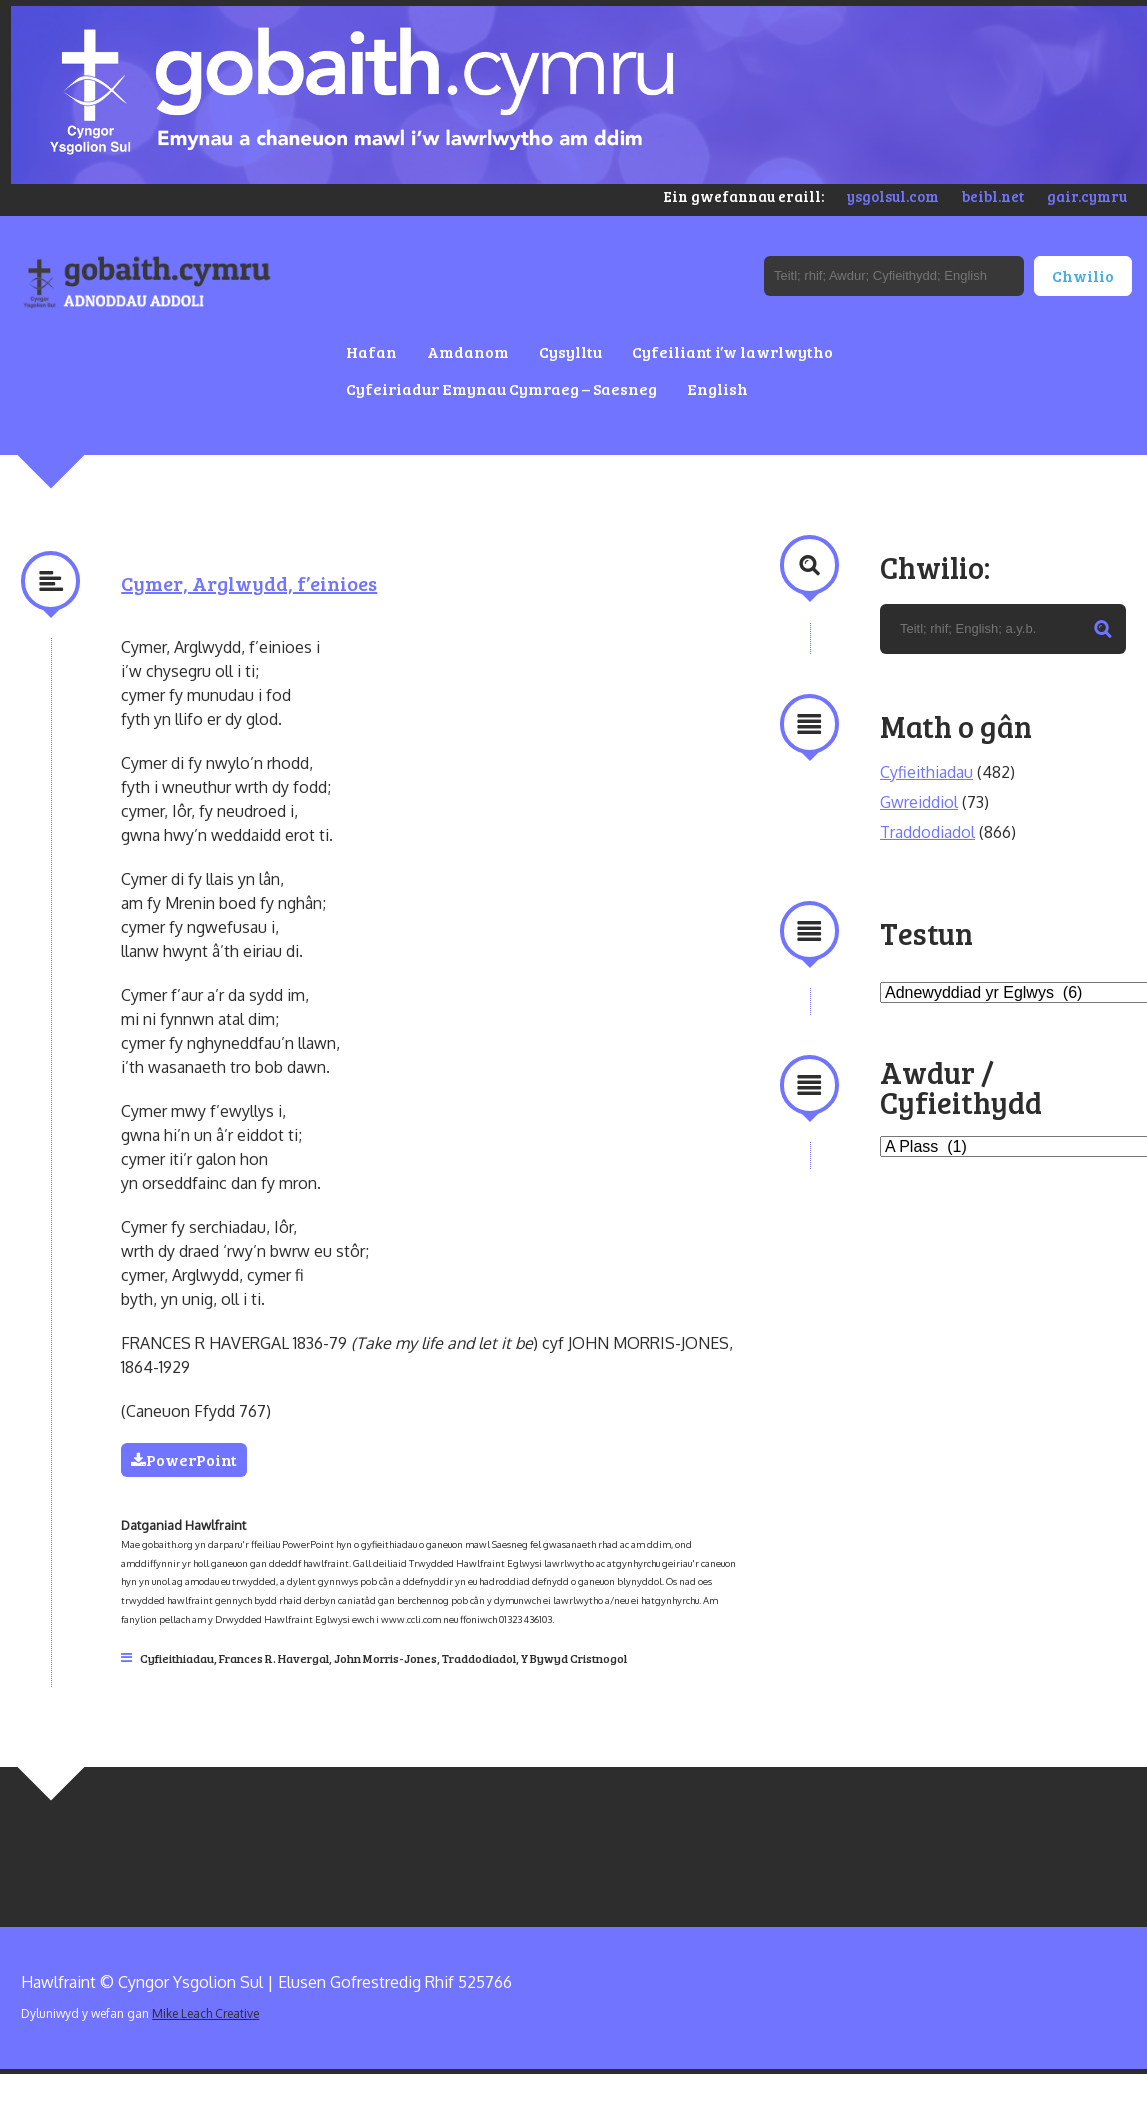 The height and width of the screenshot is (2104, 1147). What do you see at coordinates (385, 1658) in the screenshot?
I see `John Morris-Jones` at bounding box center [385, 1658].